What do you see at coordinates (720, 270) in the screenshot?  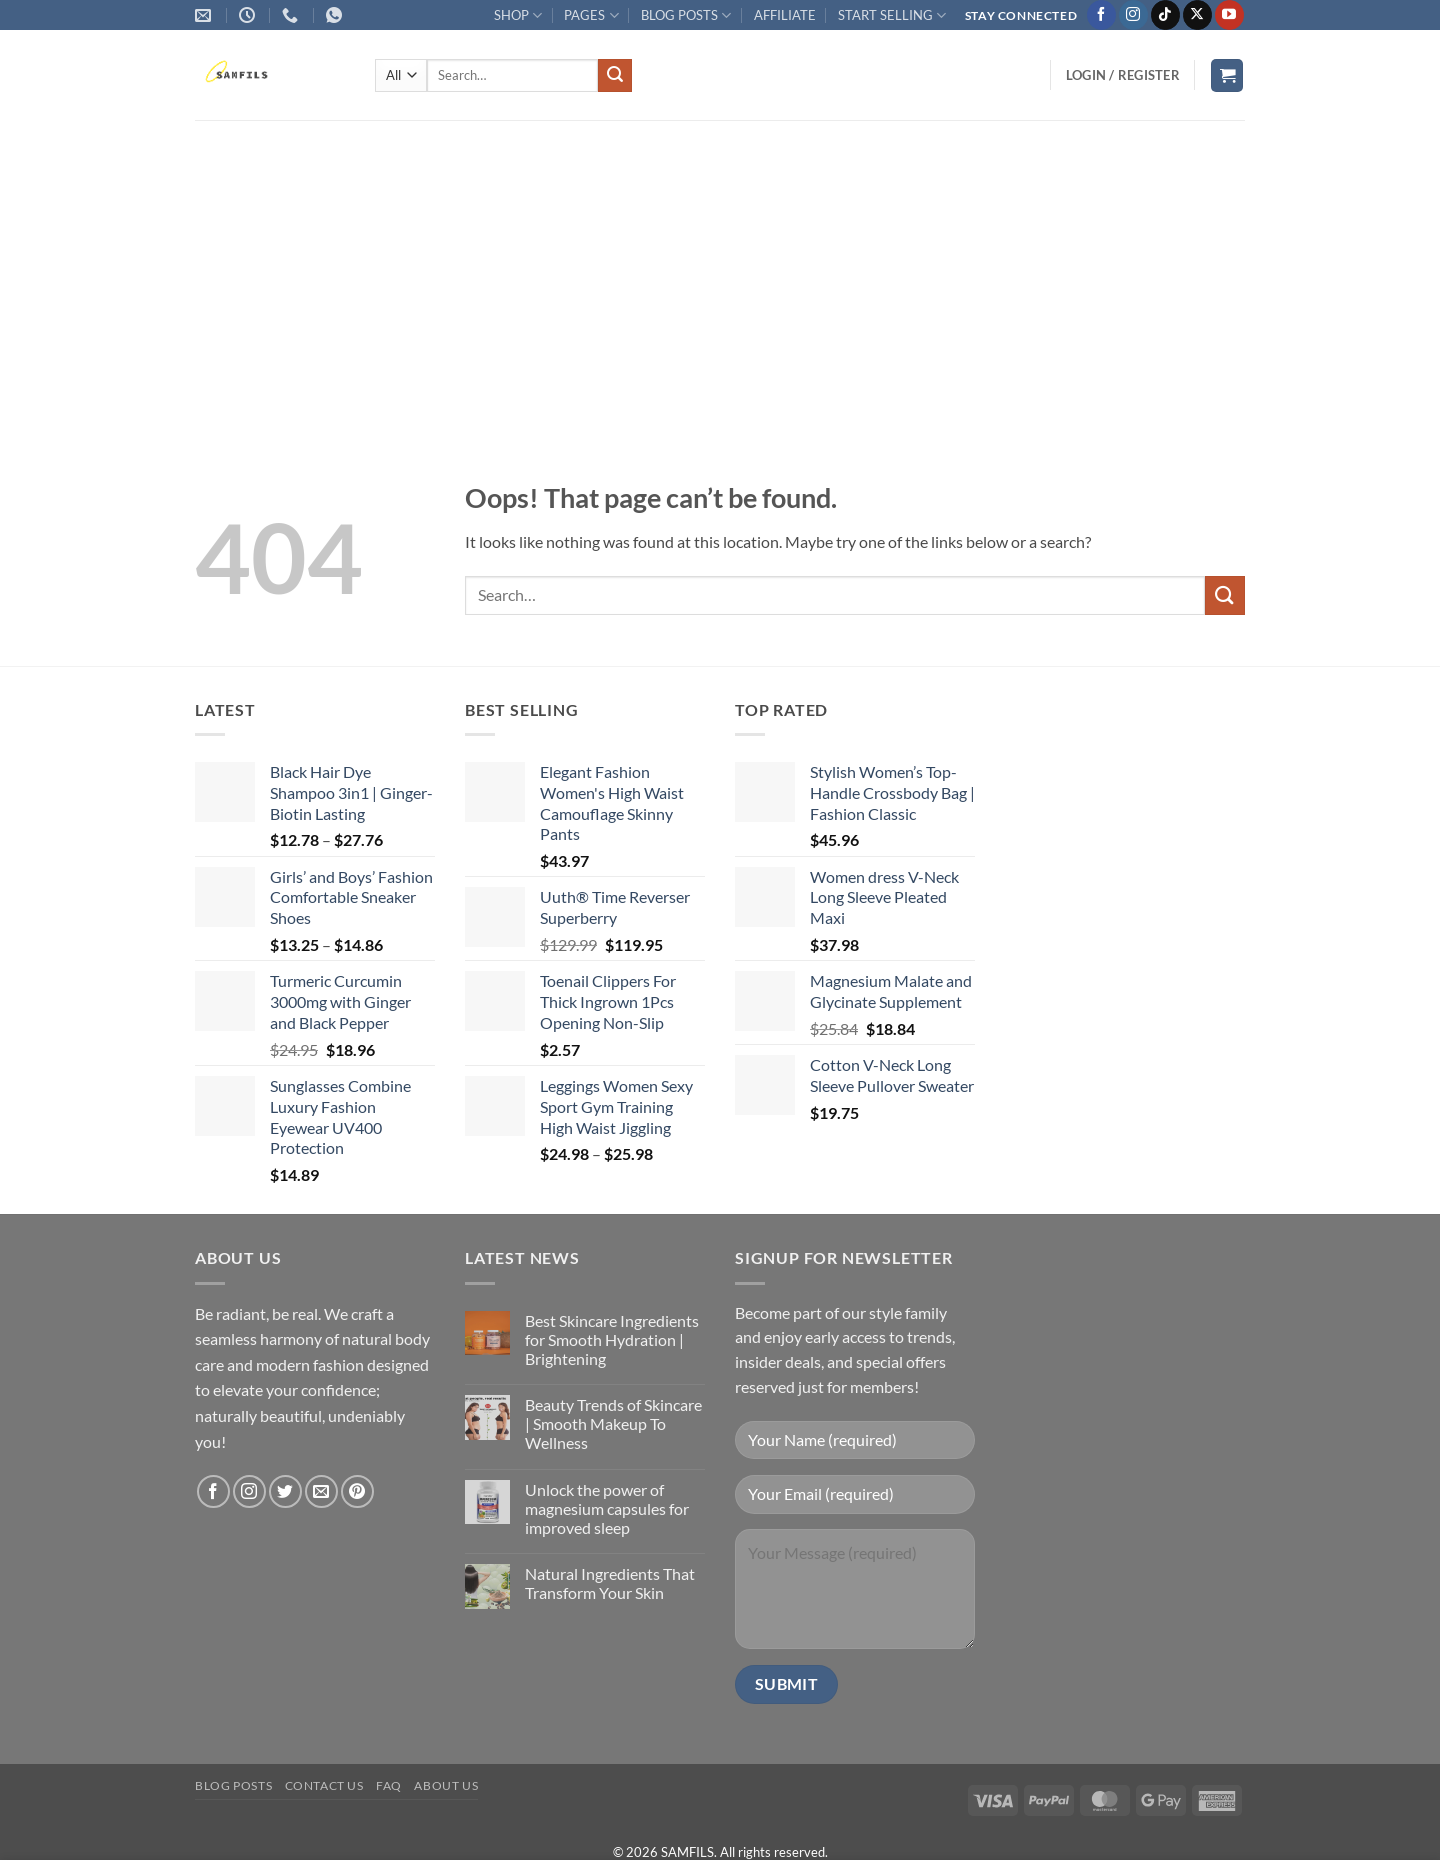 I see `[Advertisement]` at bounding box center [720, 270].